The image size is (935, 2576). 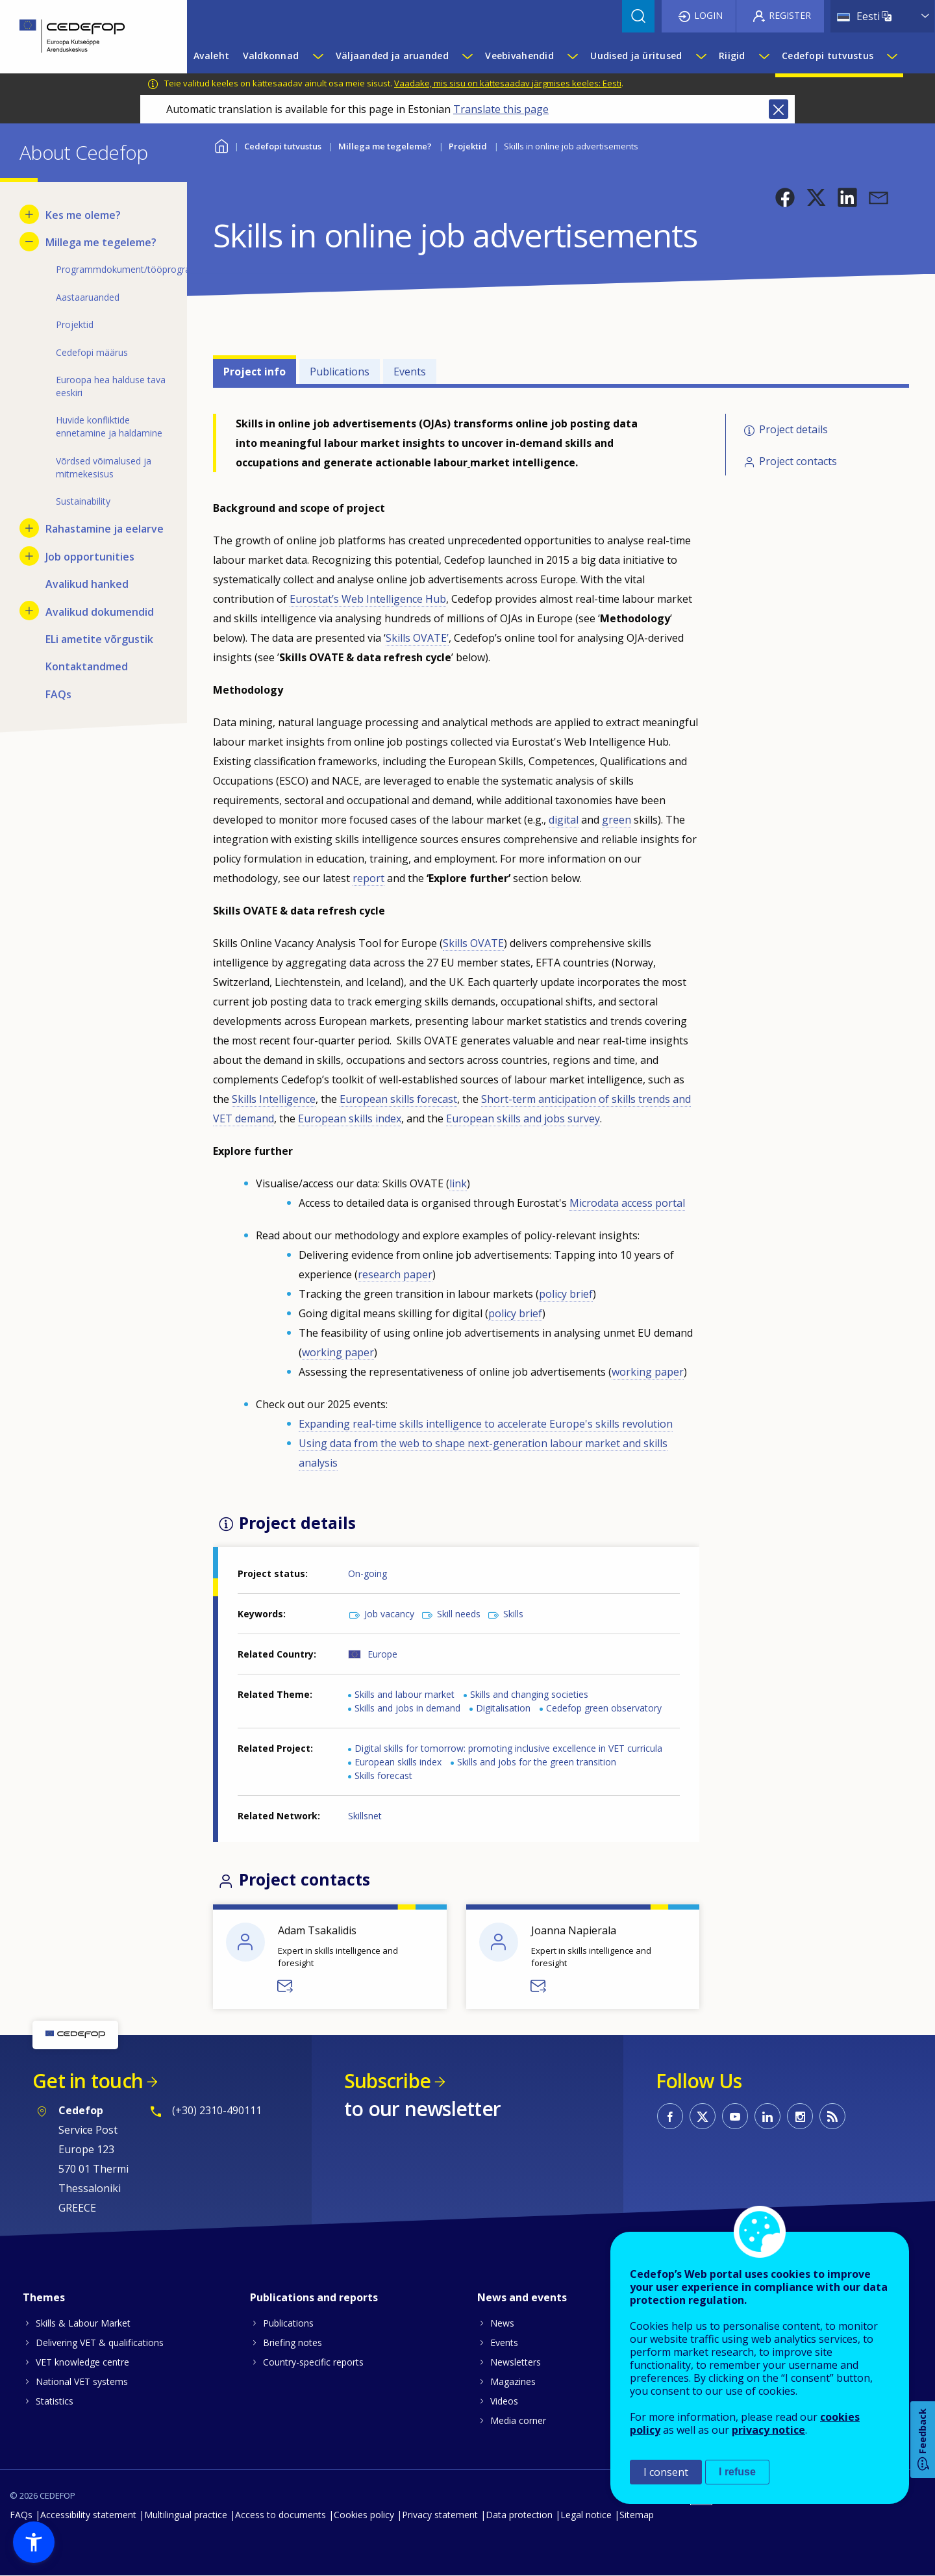 What do you see at coordinates (458, 1183) in the screenshot?
I see `link` at bounding box center [458, 1183].